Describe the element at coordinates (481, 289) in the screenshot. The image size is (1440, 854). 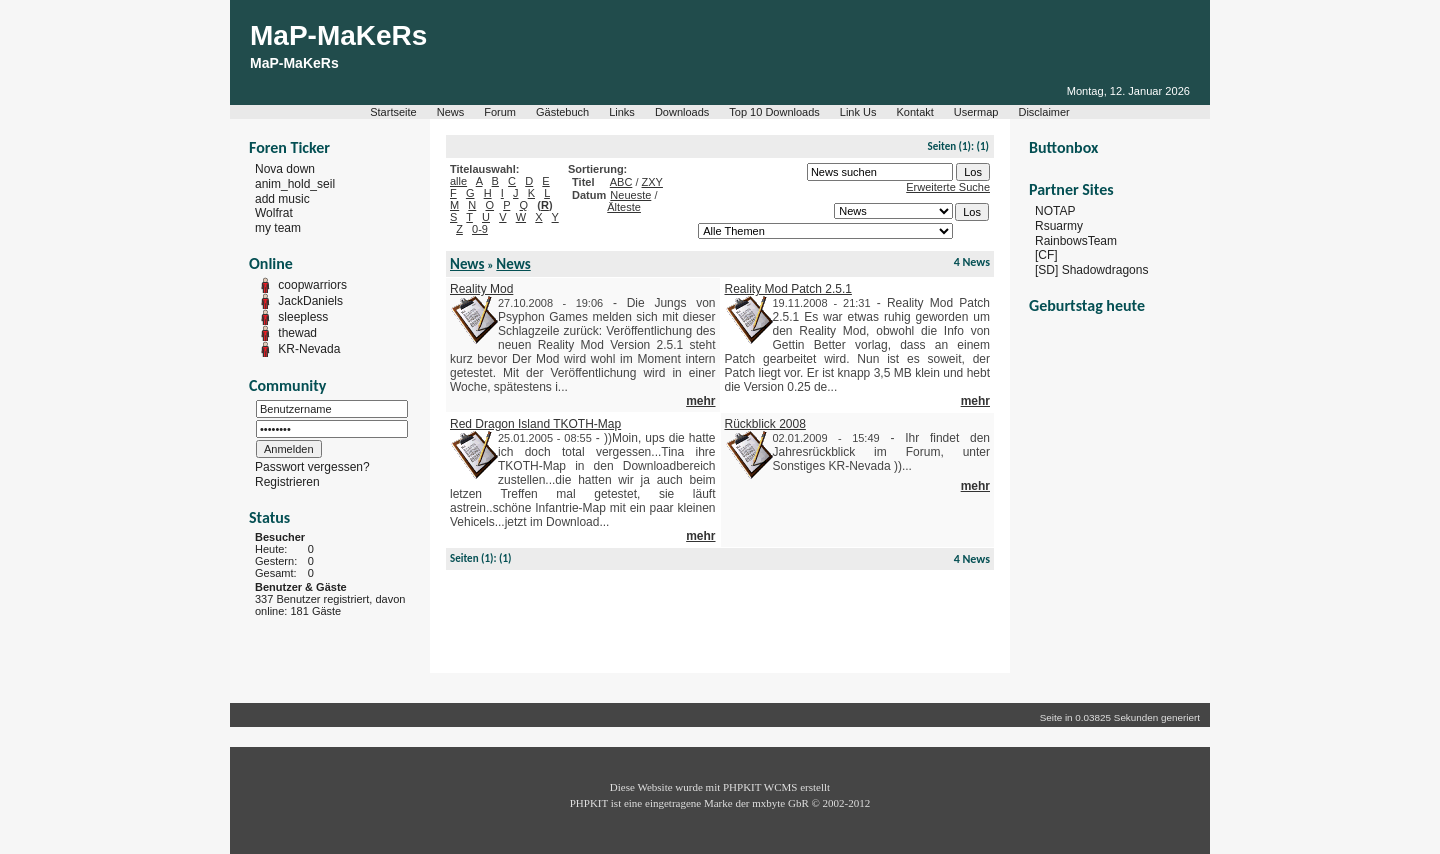
I see `Reality Mod` at that location.